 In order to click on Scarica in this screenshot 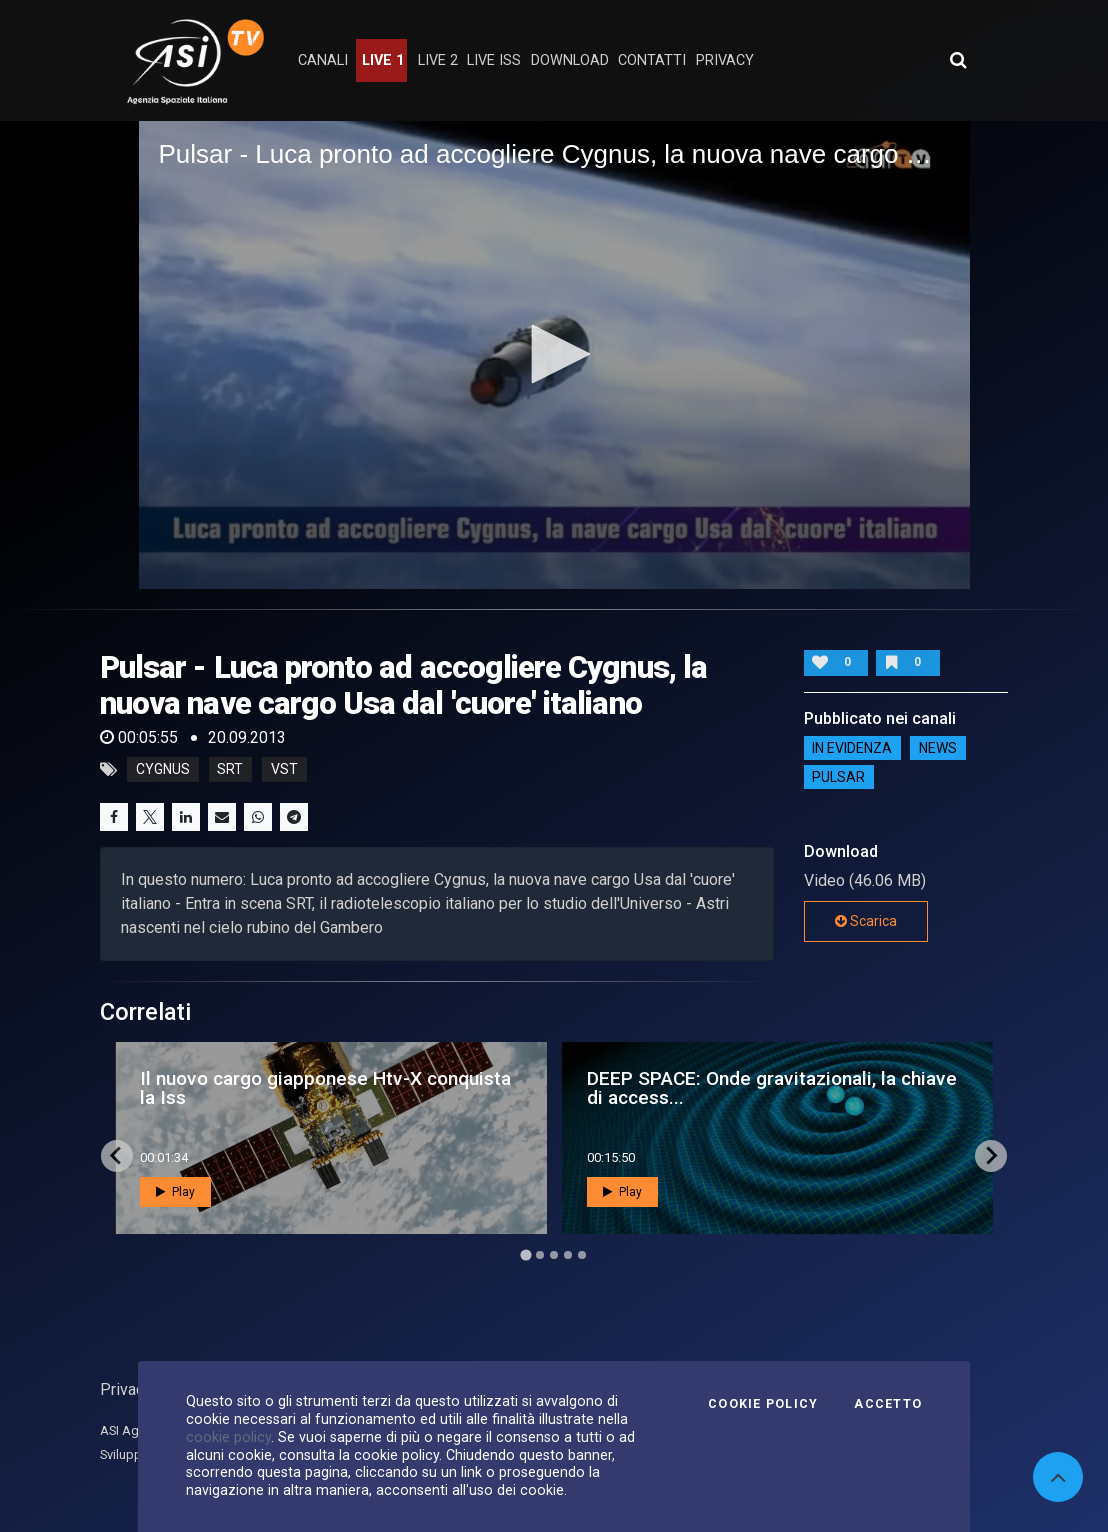, I will do `click(866, 921)`.